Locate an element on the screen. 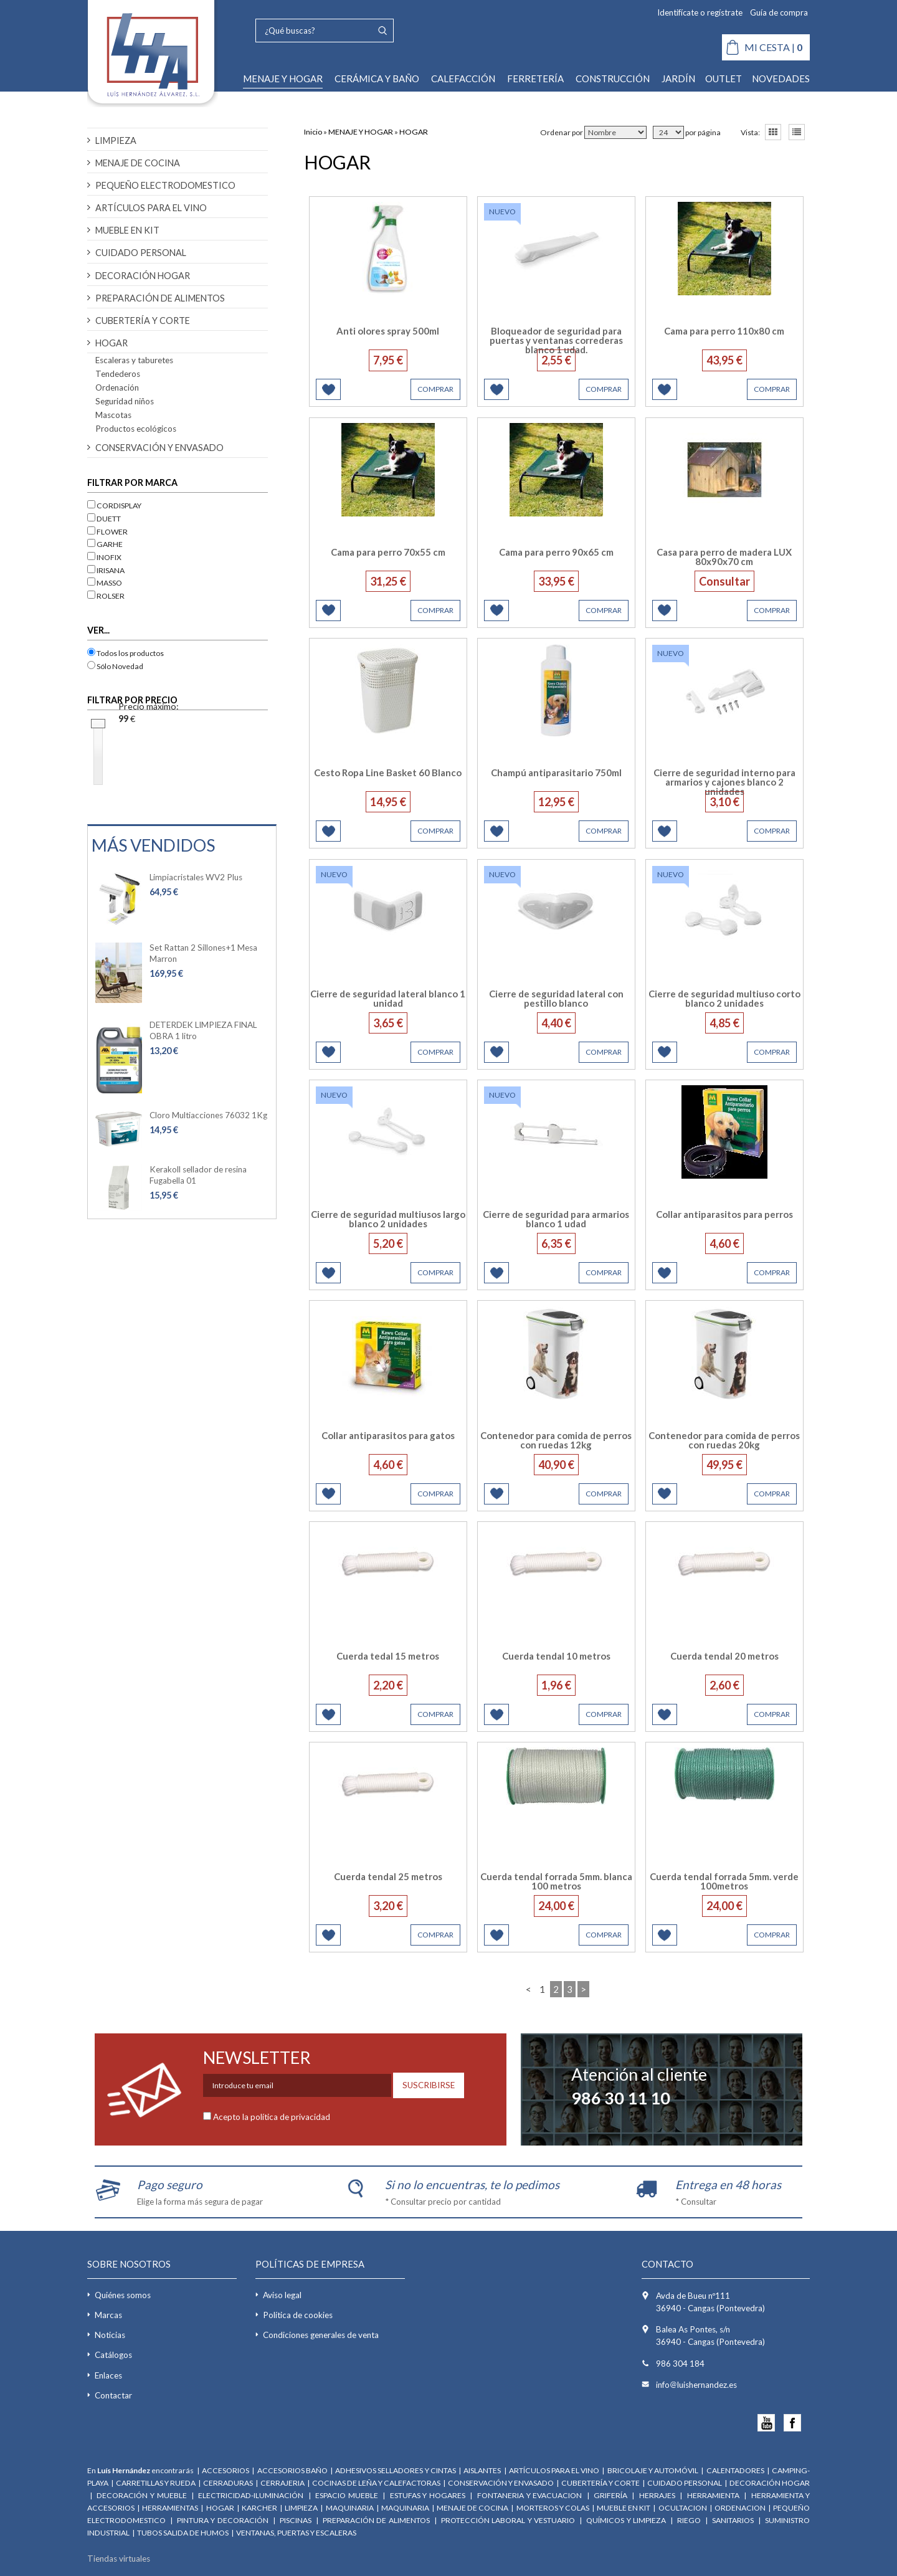 The width and height of the screenshot is (897, 2576). Cuerda tendal forrada 5mm. blanca 100 metros is located at coordinates (556, 1881).